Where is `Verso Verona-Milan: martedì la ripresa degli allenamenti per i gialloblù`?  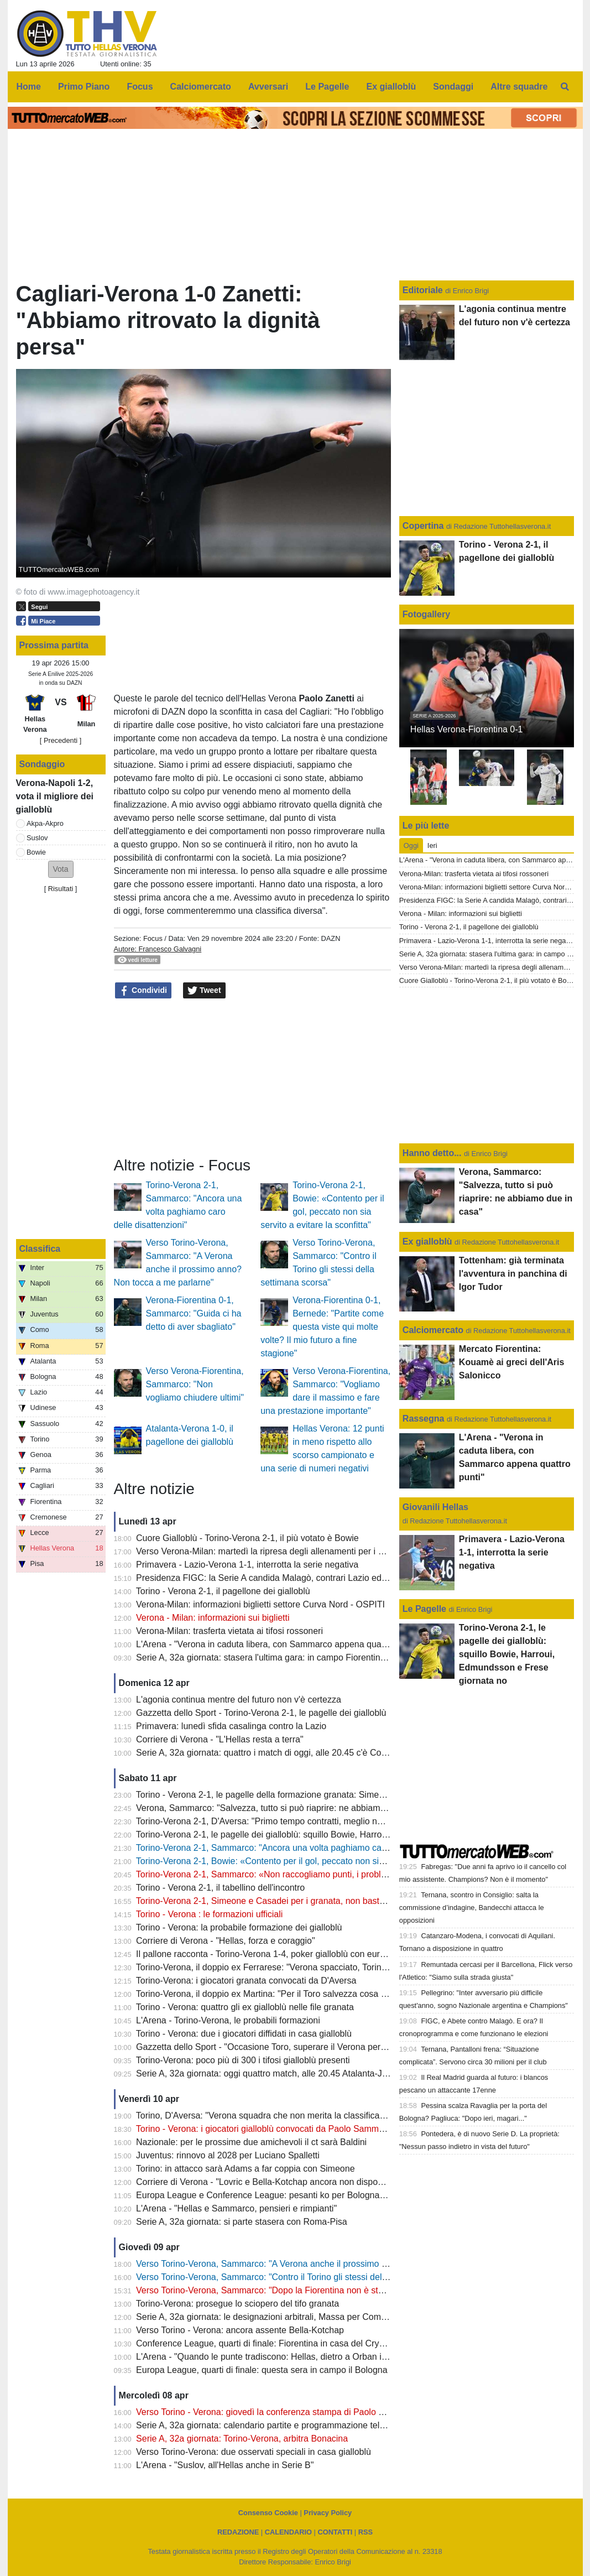
Verso Verona-Milan: martedì la ripresa degli allenamenti per i gialloblù is located at coordinates (273, 1551).